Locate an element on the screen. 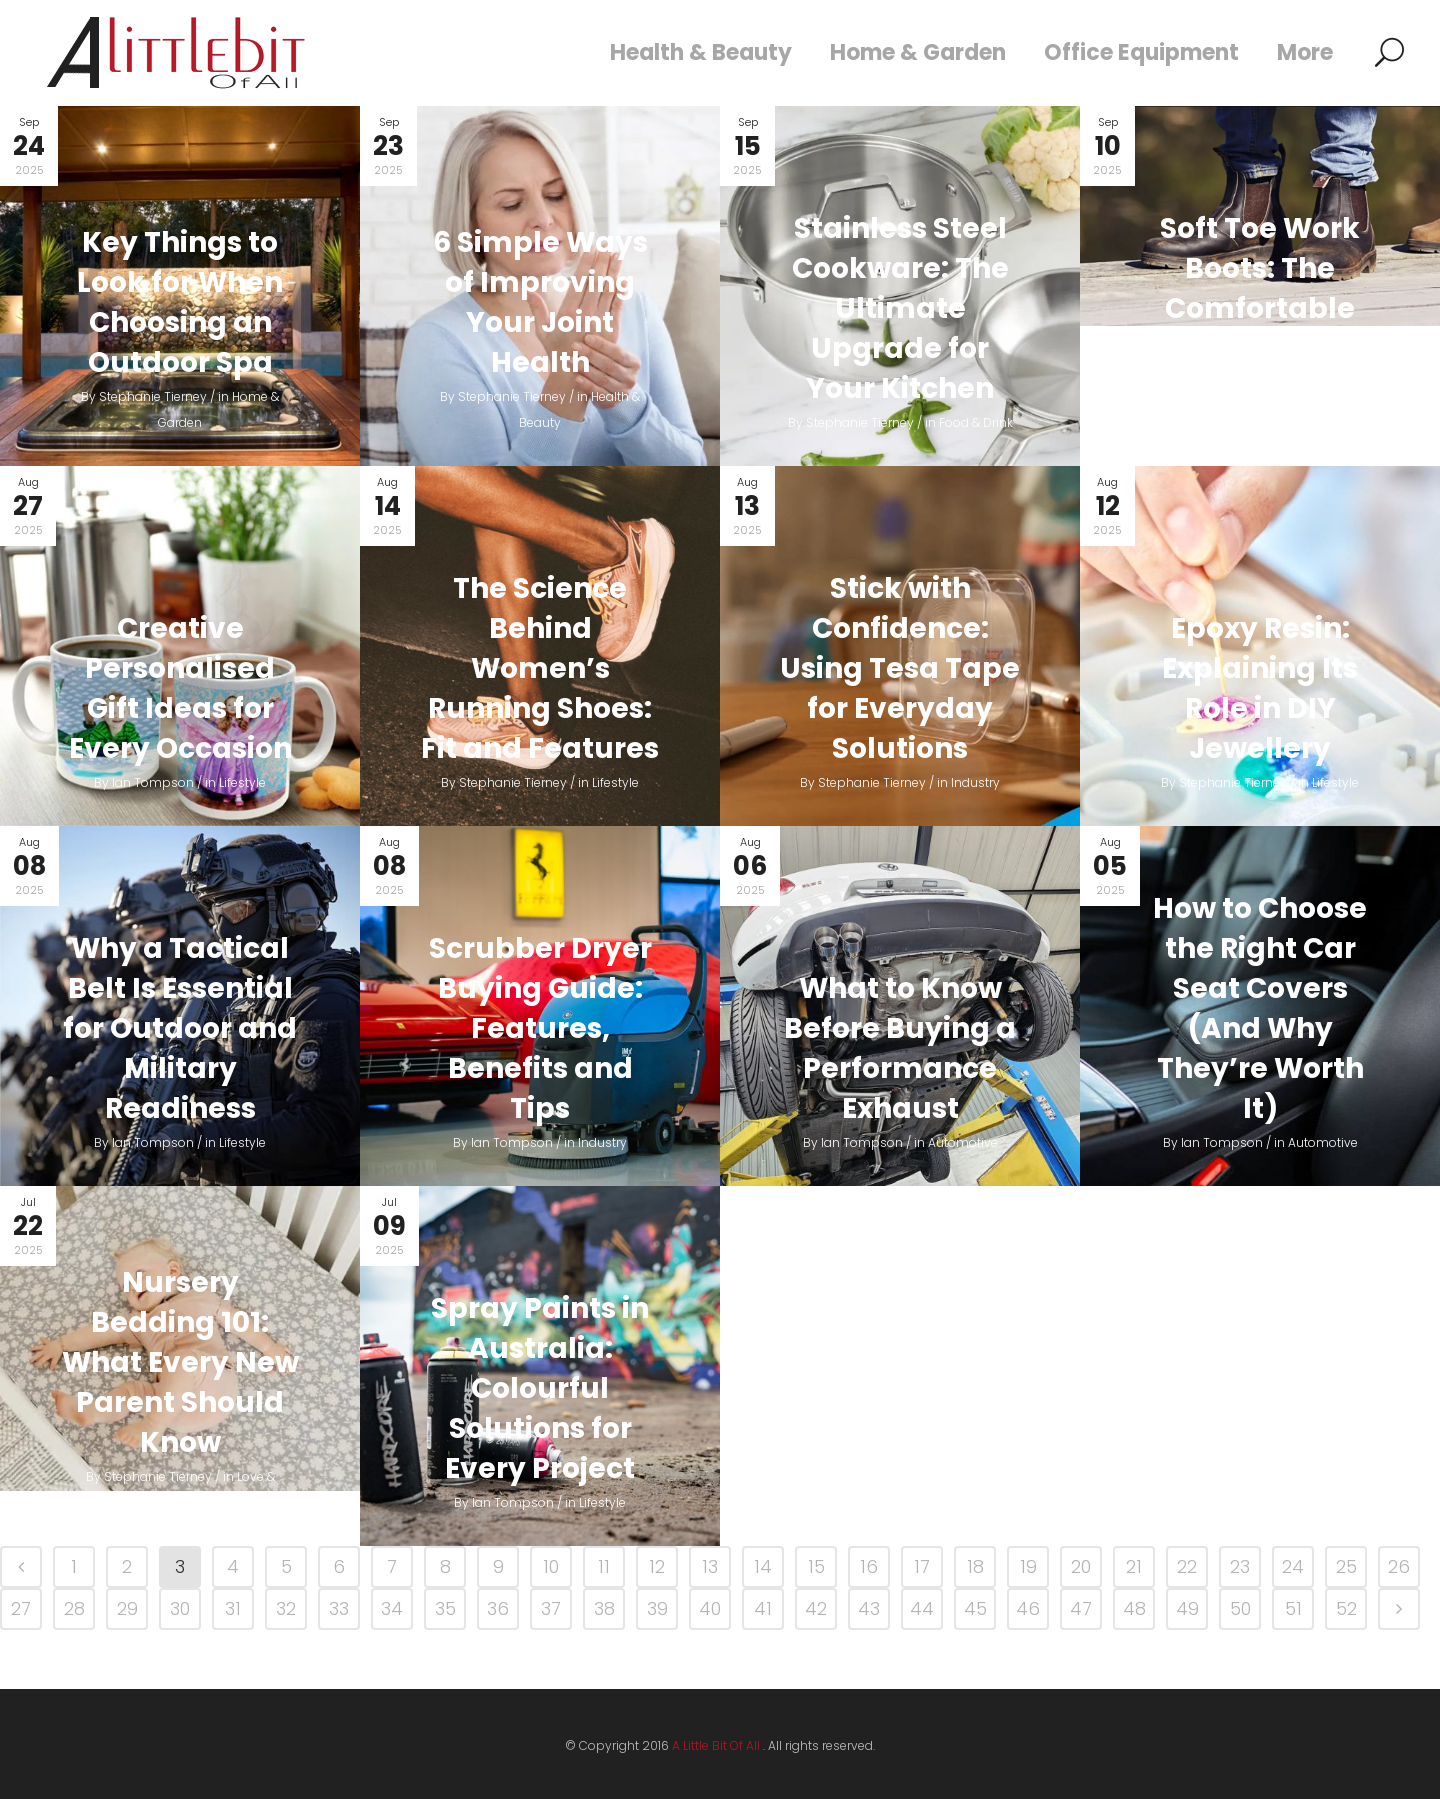 The height and width of the screenshot is (1799, 1440). Nursery Bedding 101: What Every New Parent Should Know is located at coordinates (180, 1362).